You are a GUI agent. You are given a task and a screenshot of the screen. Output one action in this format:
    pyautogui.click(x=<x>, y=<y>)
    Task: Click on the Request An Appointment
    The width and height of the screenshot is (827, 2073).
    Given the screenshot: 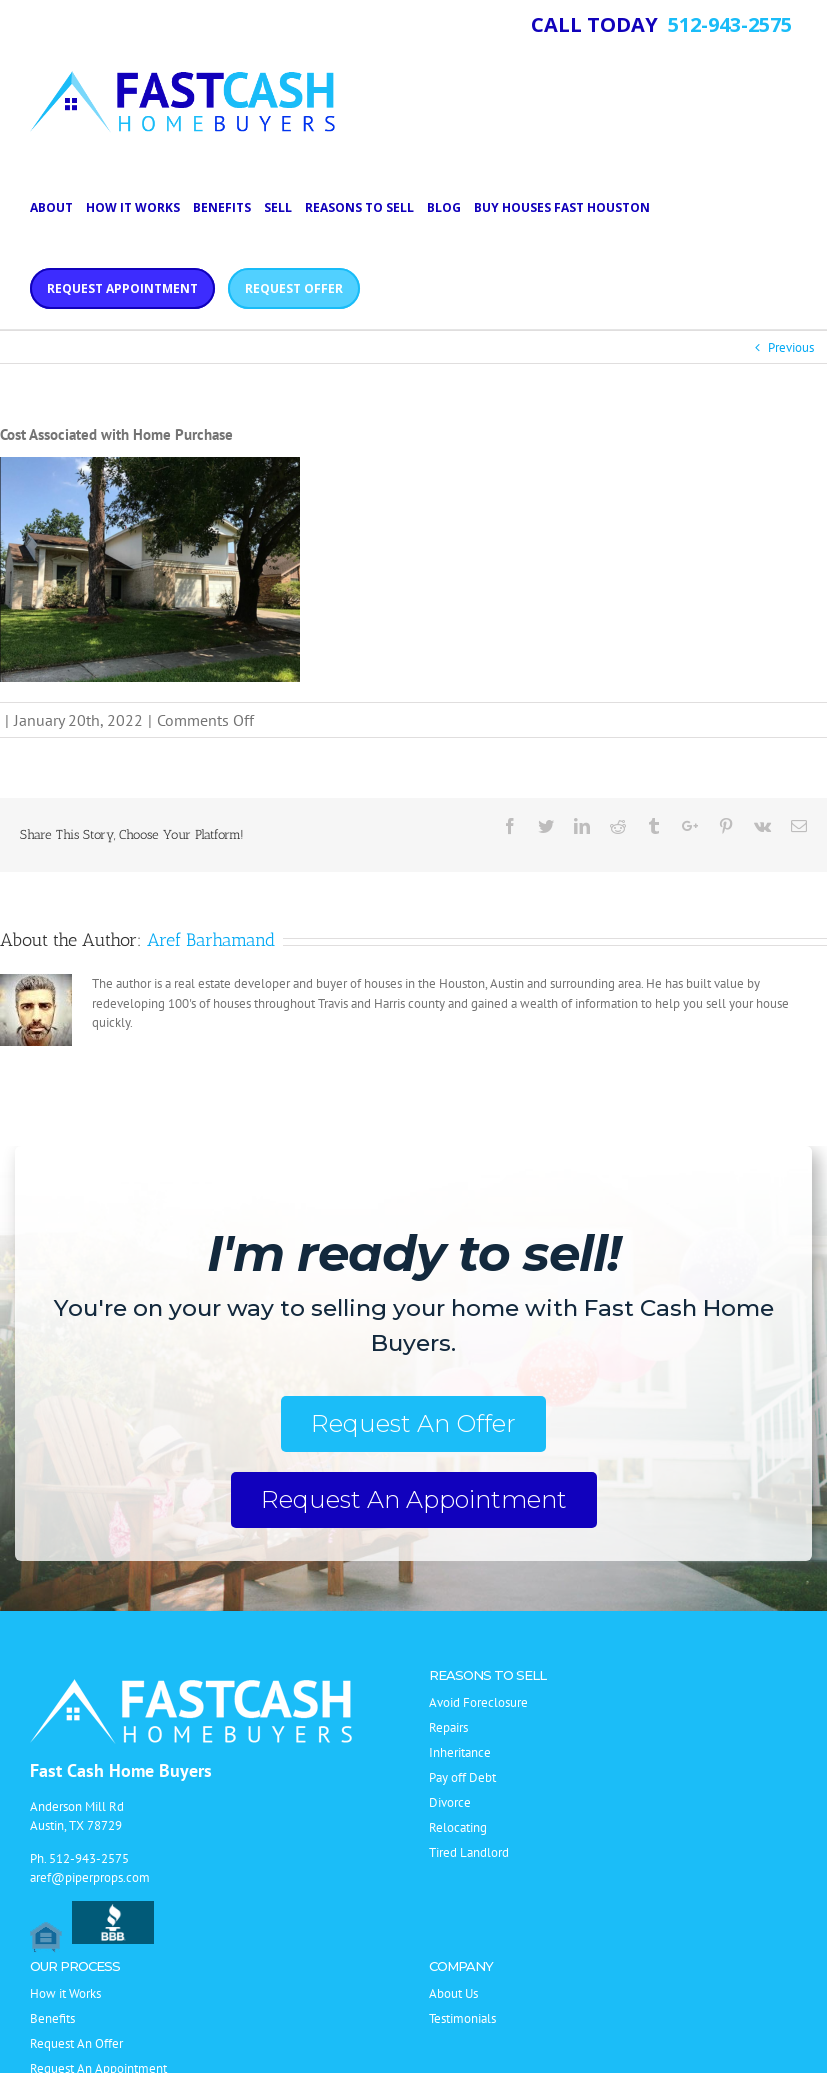 What is the action you would take?
    pyautogui.click(x=414, y=1499)
    